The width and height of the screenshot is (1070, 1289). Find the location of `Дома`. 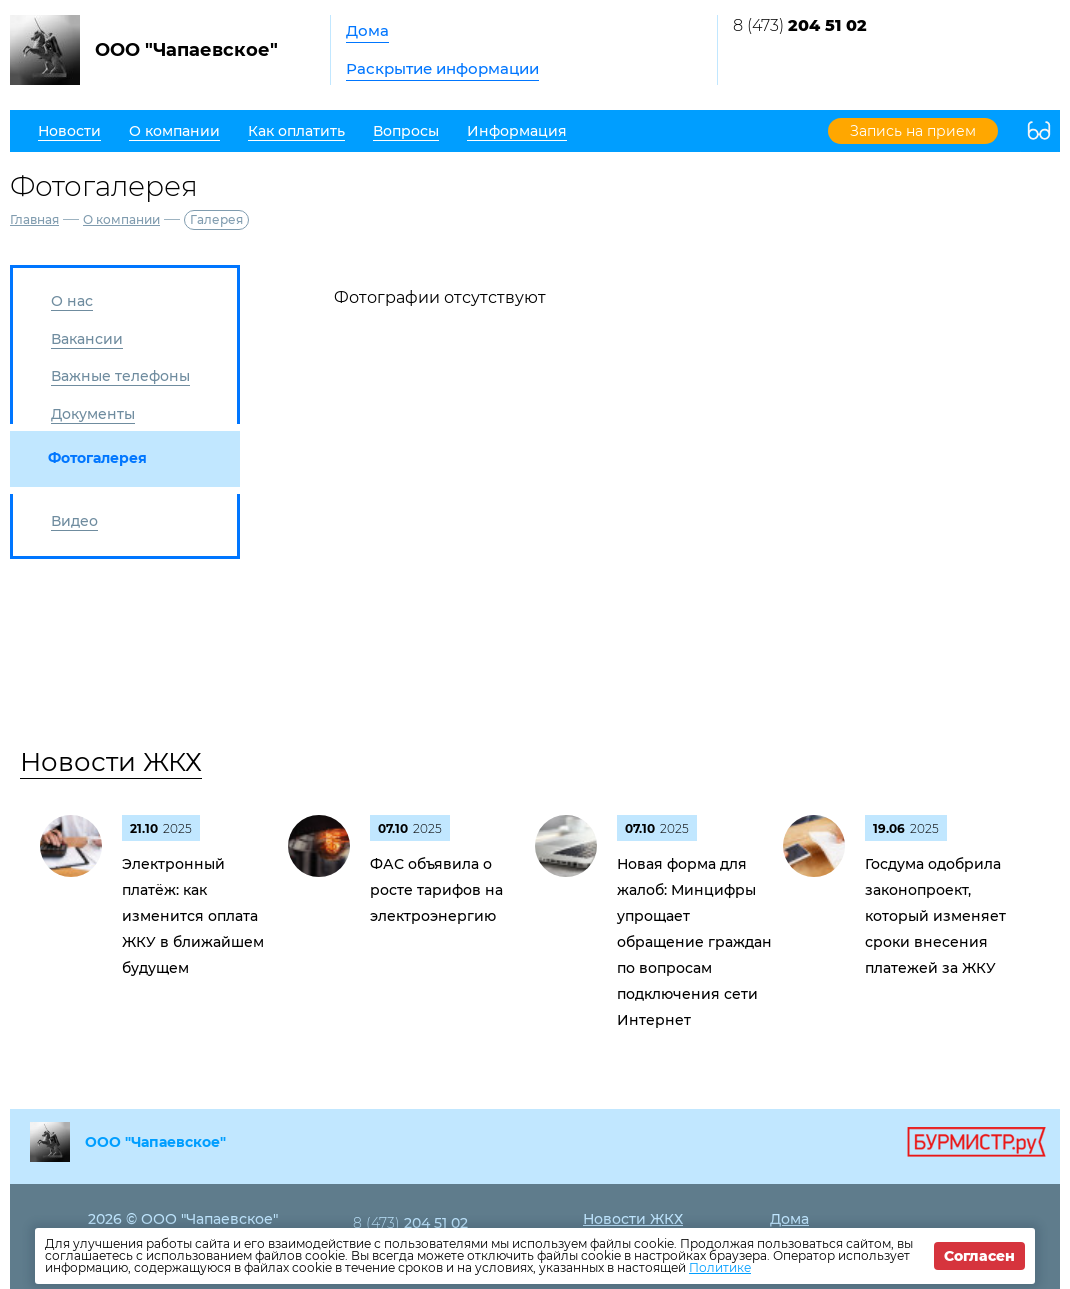

Дома is located at coordinates (367, 30).